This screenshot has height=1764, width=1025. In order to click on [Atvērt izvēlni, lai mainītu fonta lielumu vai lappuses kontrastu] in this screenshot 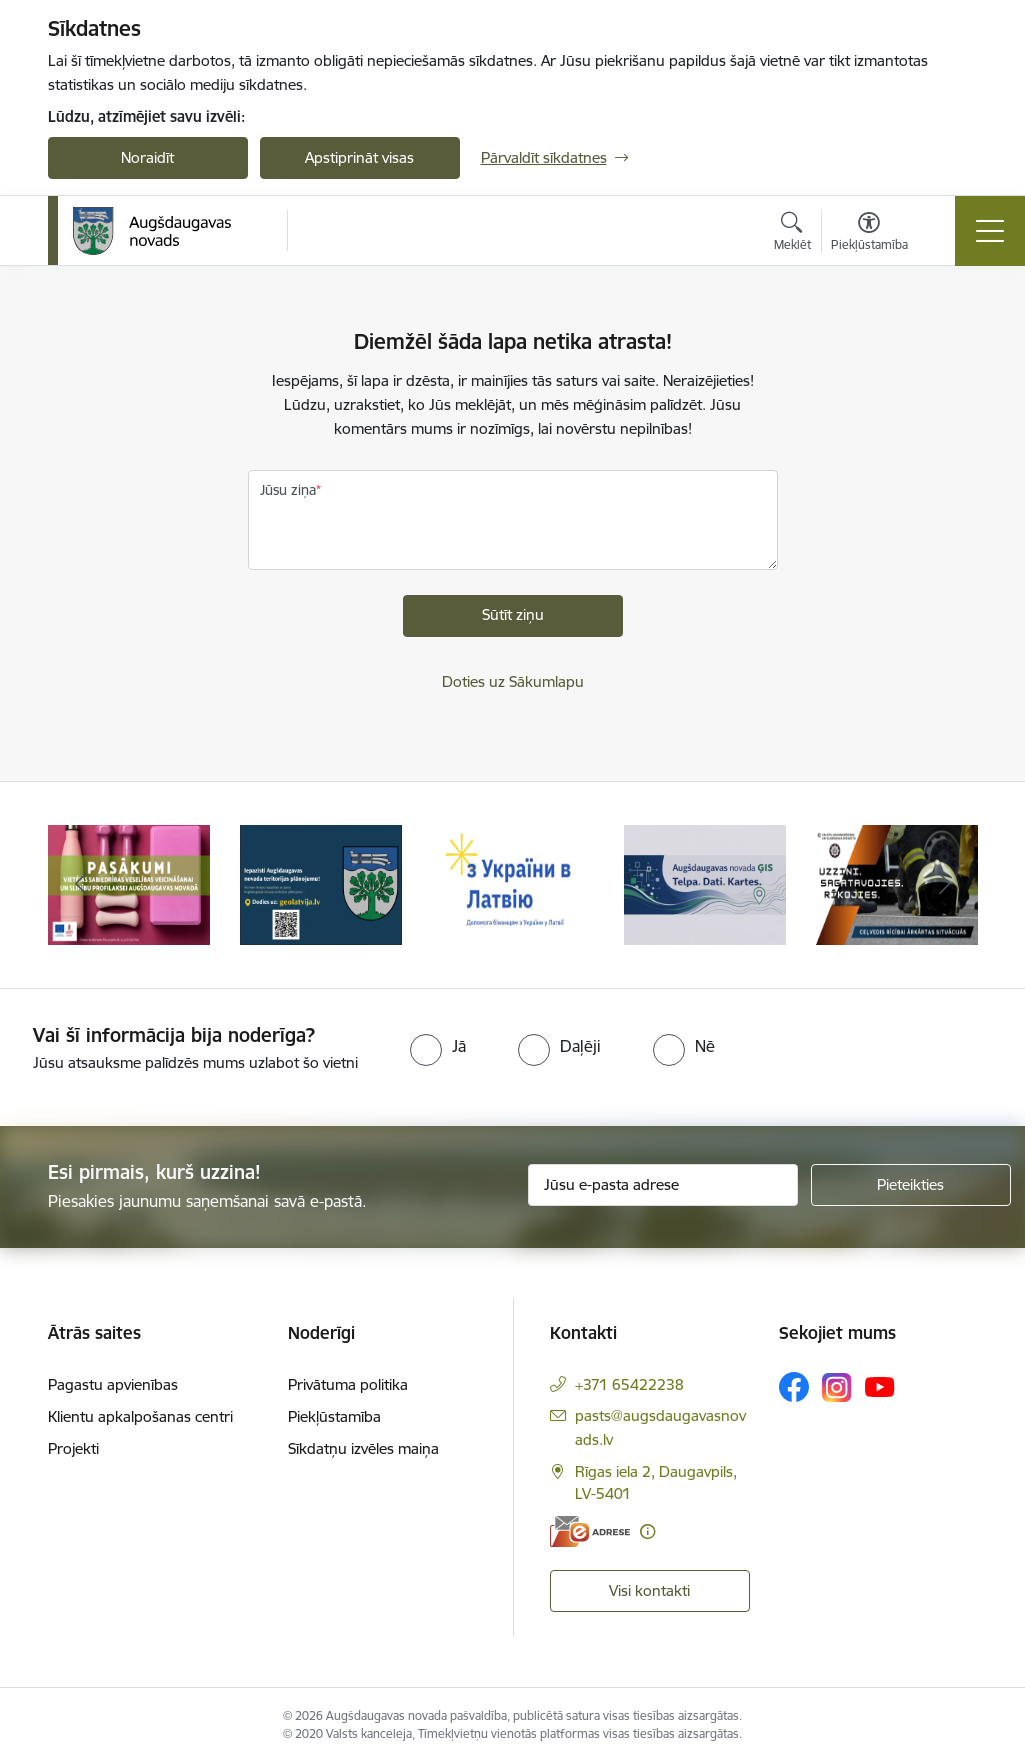, I will do `click(869, 234)`.